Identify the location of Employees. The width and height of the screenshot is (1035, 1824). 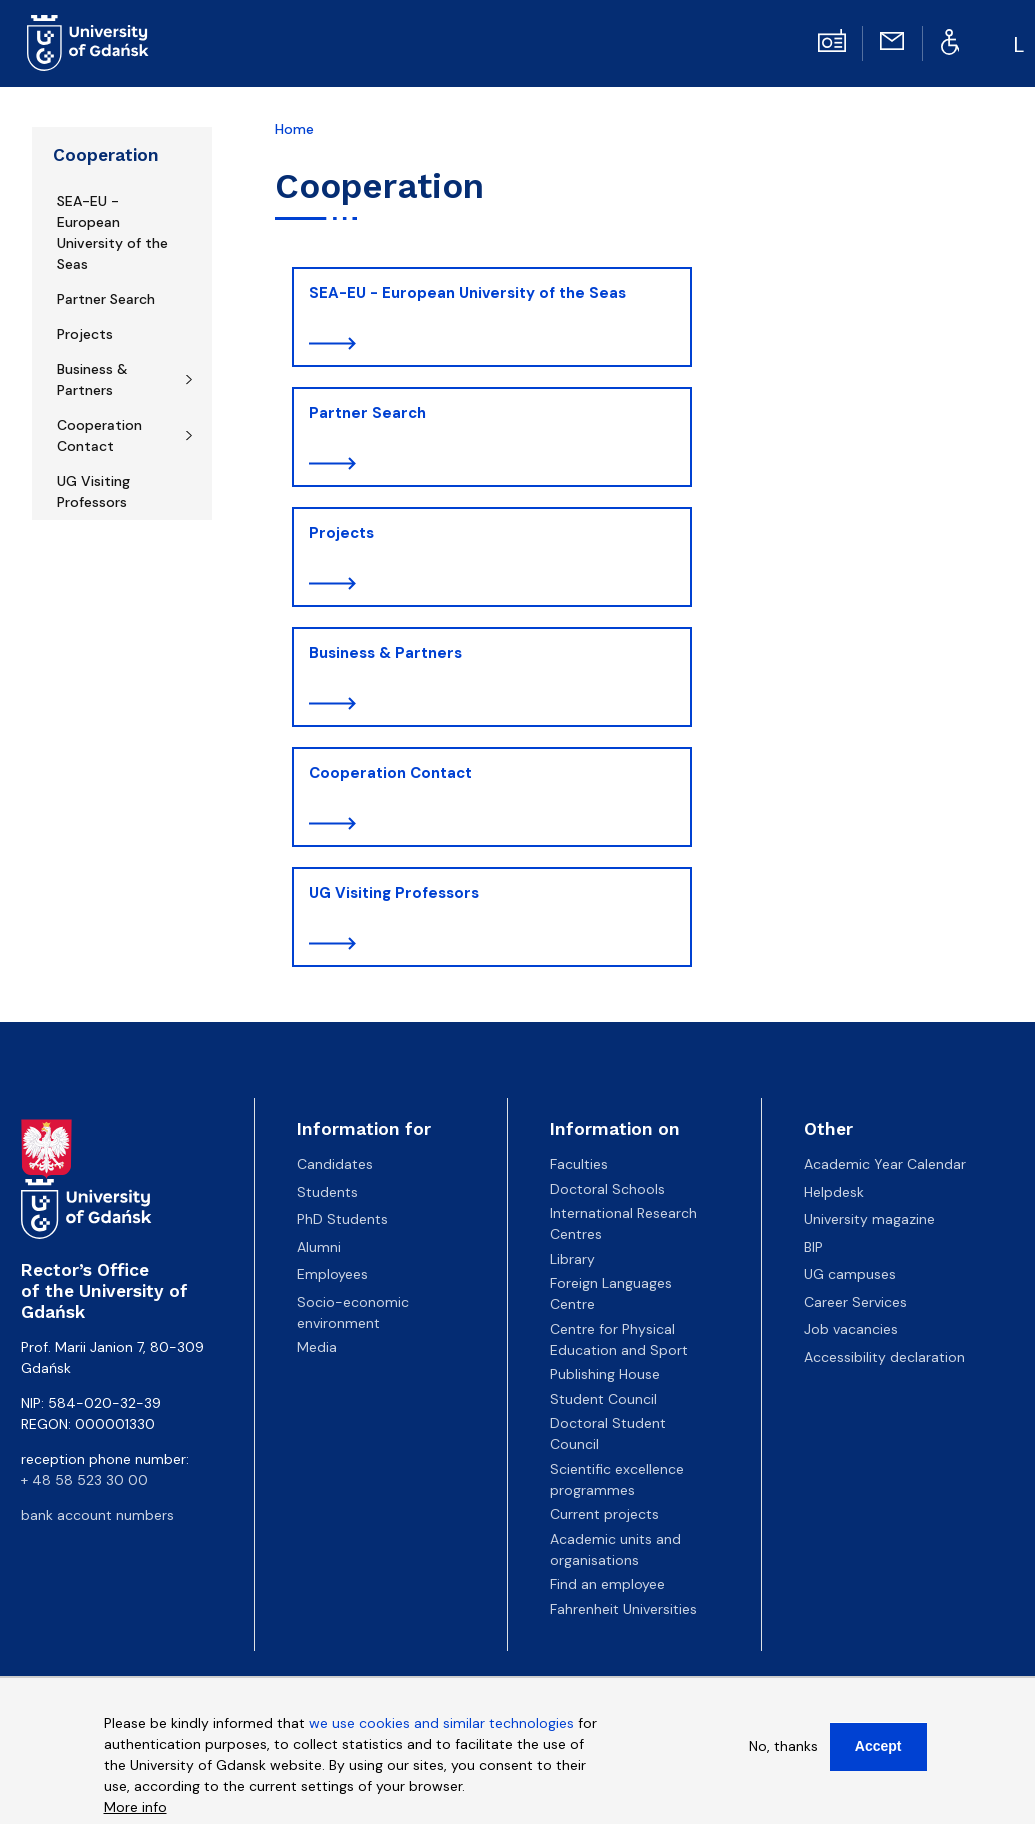
(332, 1274).